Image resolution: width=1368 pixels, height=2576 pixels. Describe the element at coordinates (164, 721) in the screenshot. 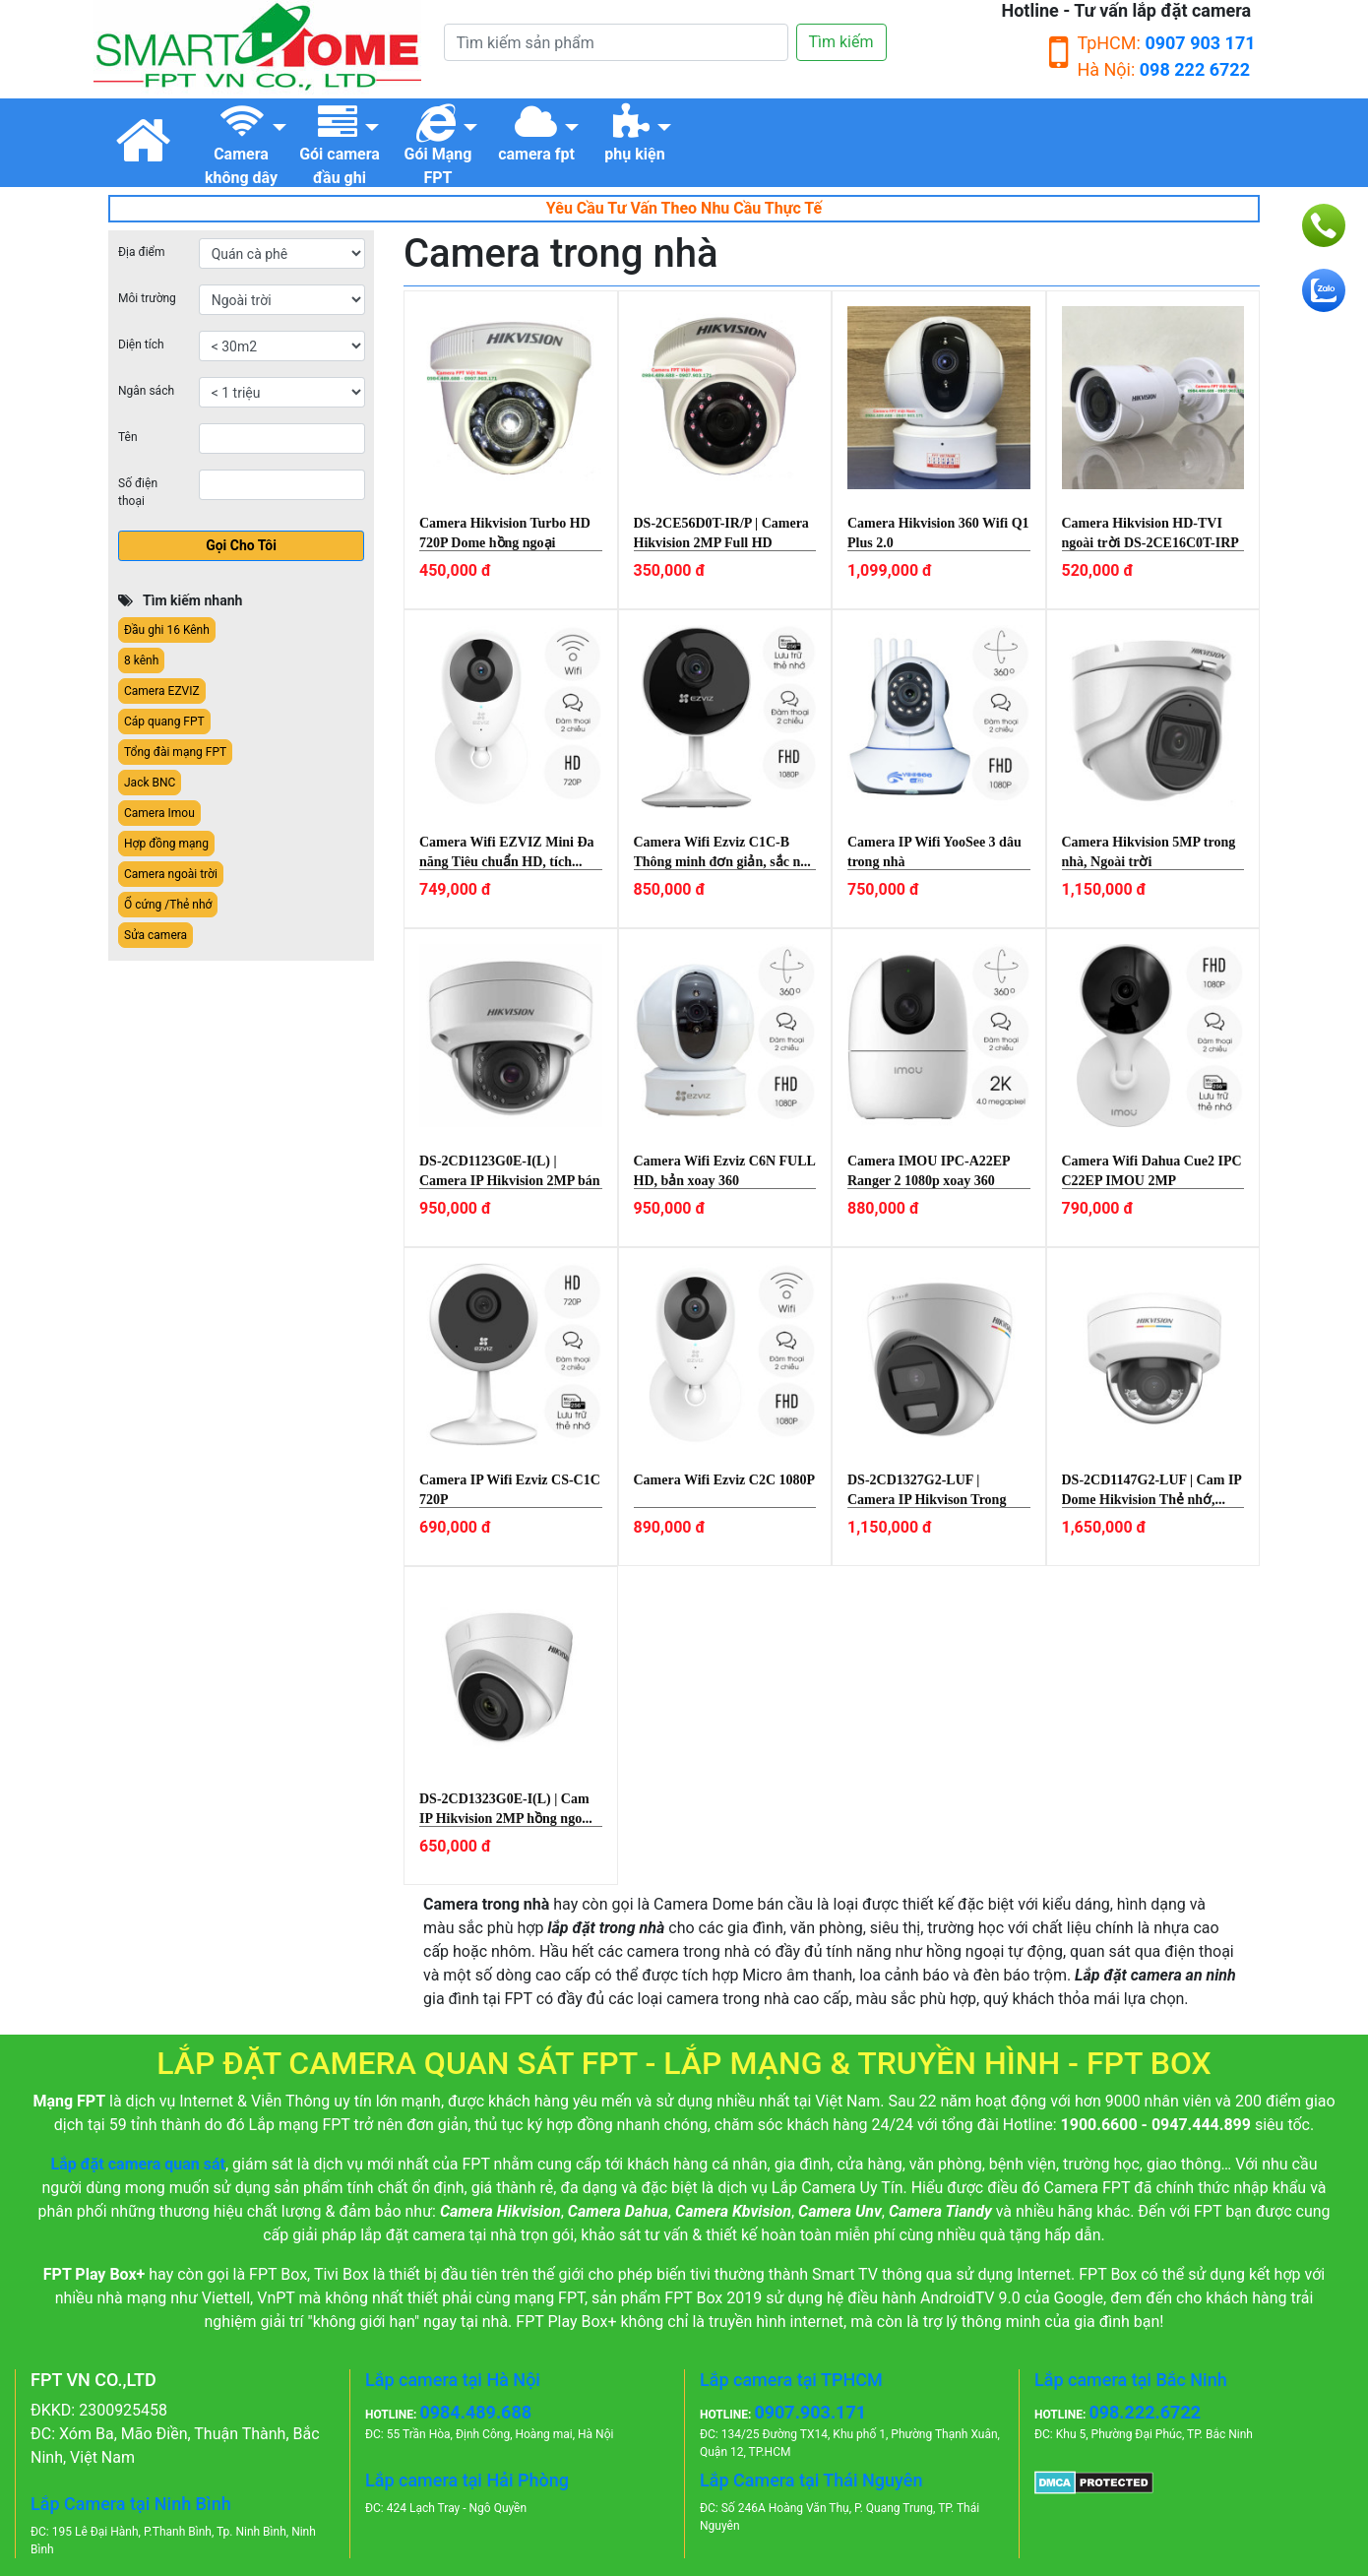

I see `Cáp quang FPT` at that location.